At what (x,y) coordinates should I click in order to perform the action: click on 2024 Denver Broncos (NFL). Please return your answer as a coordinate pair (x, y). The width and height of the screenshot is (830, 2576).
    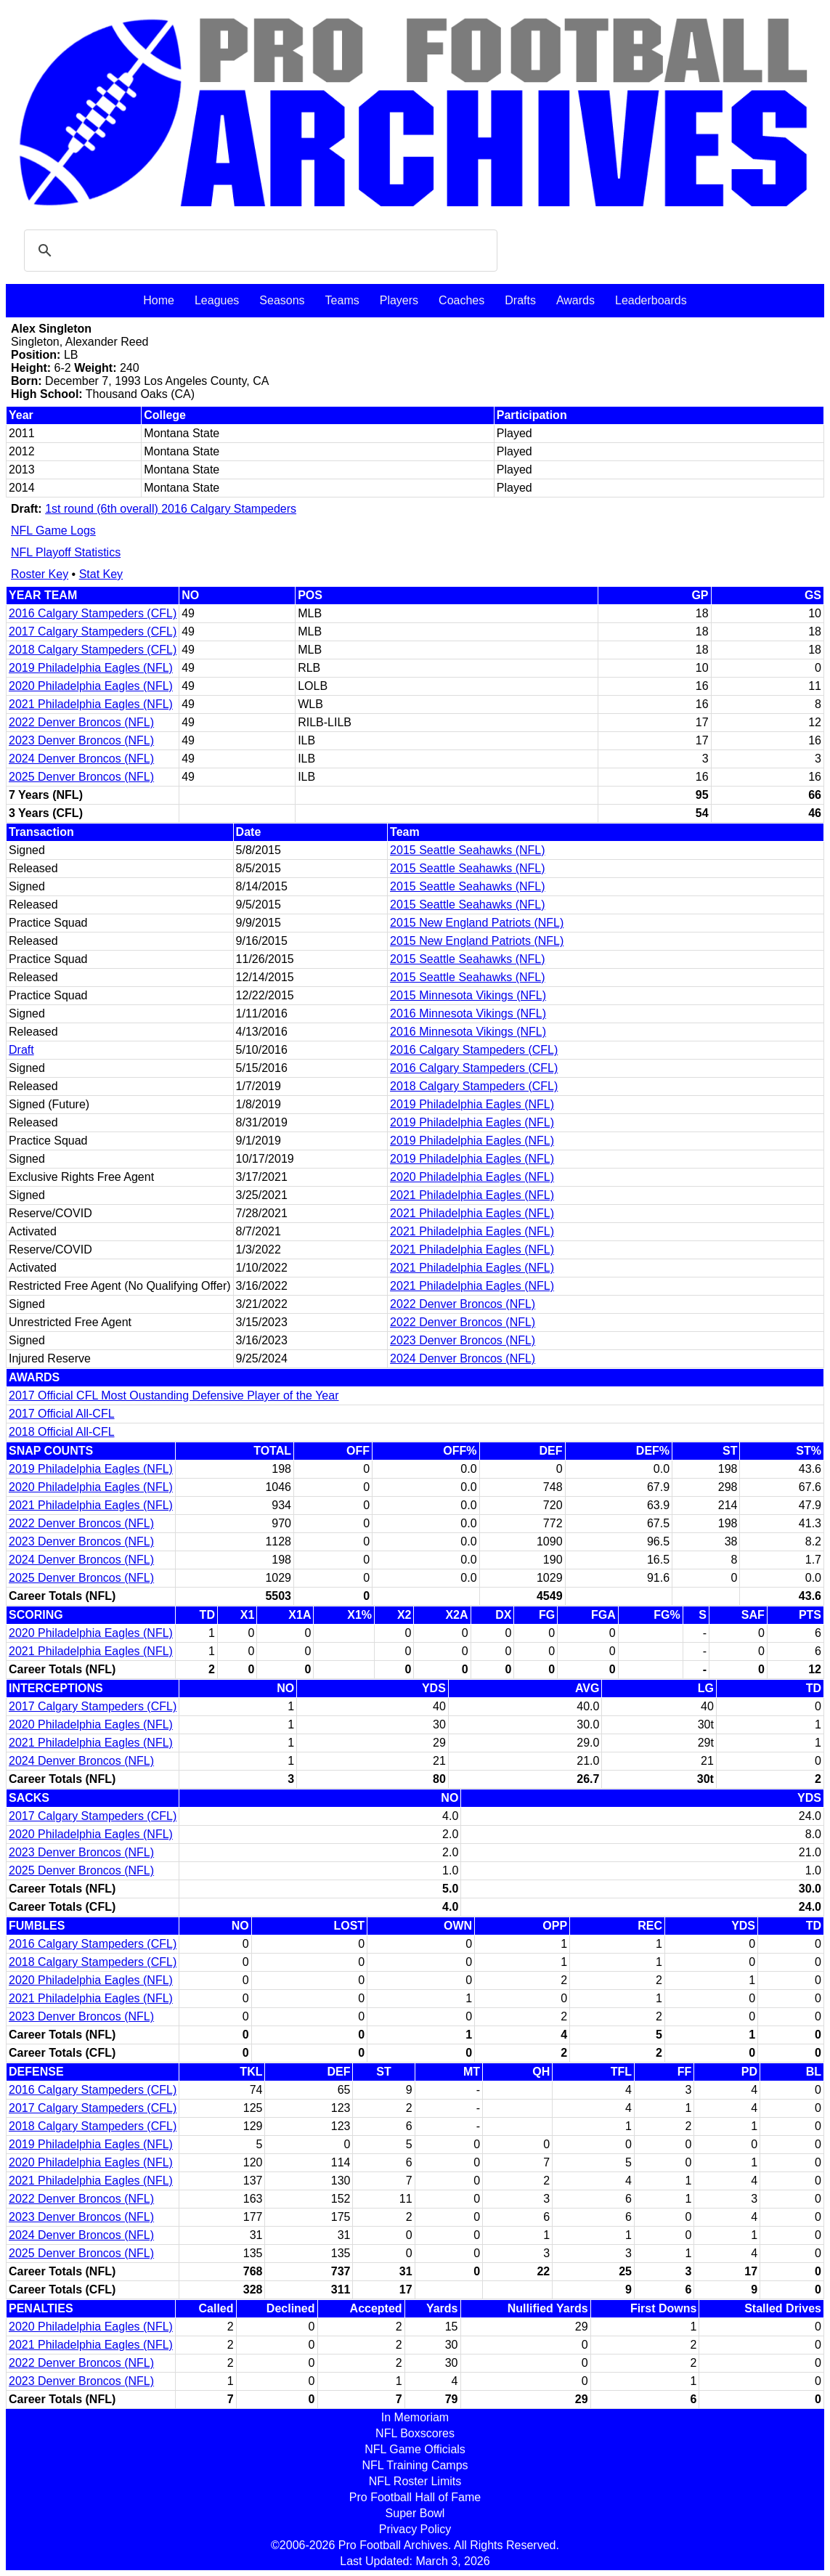
    Looking at the image, I should click on (81, 758).